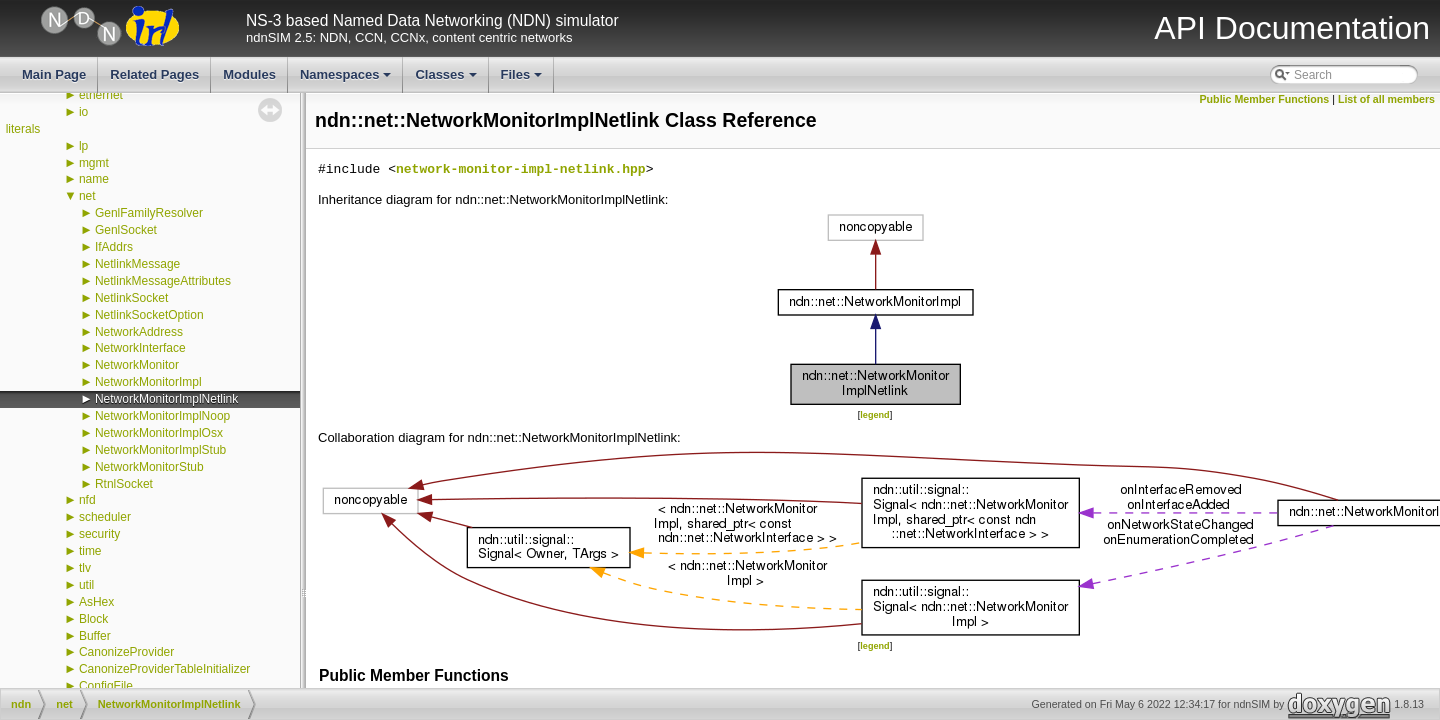  I want to click on NetlinkSocketOption, so click(149, 315).